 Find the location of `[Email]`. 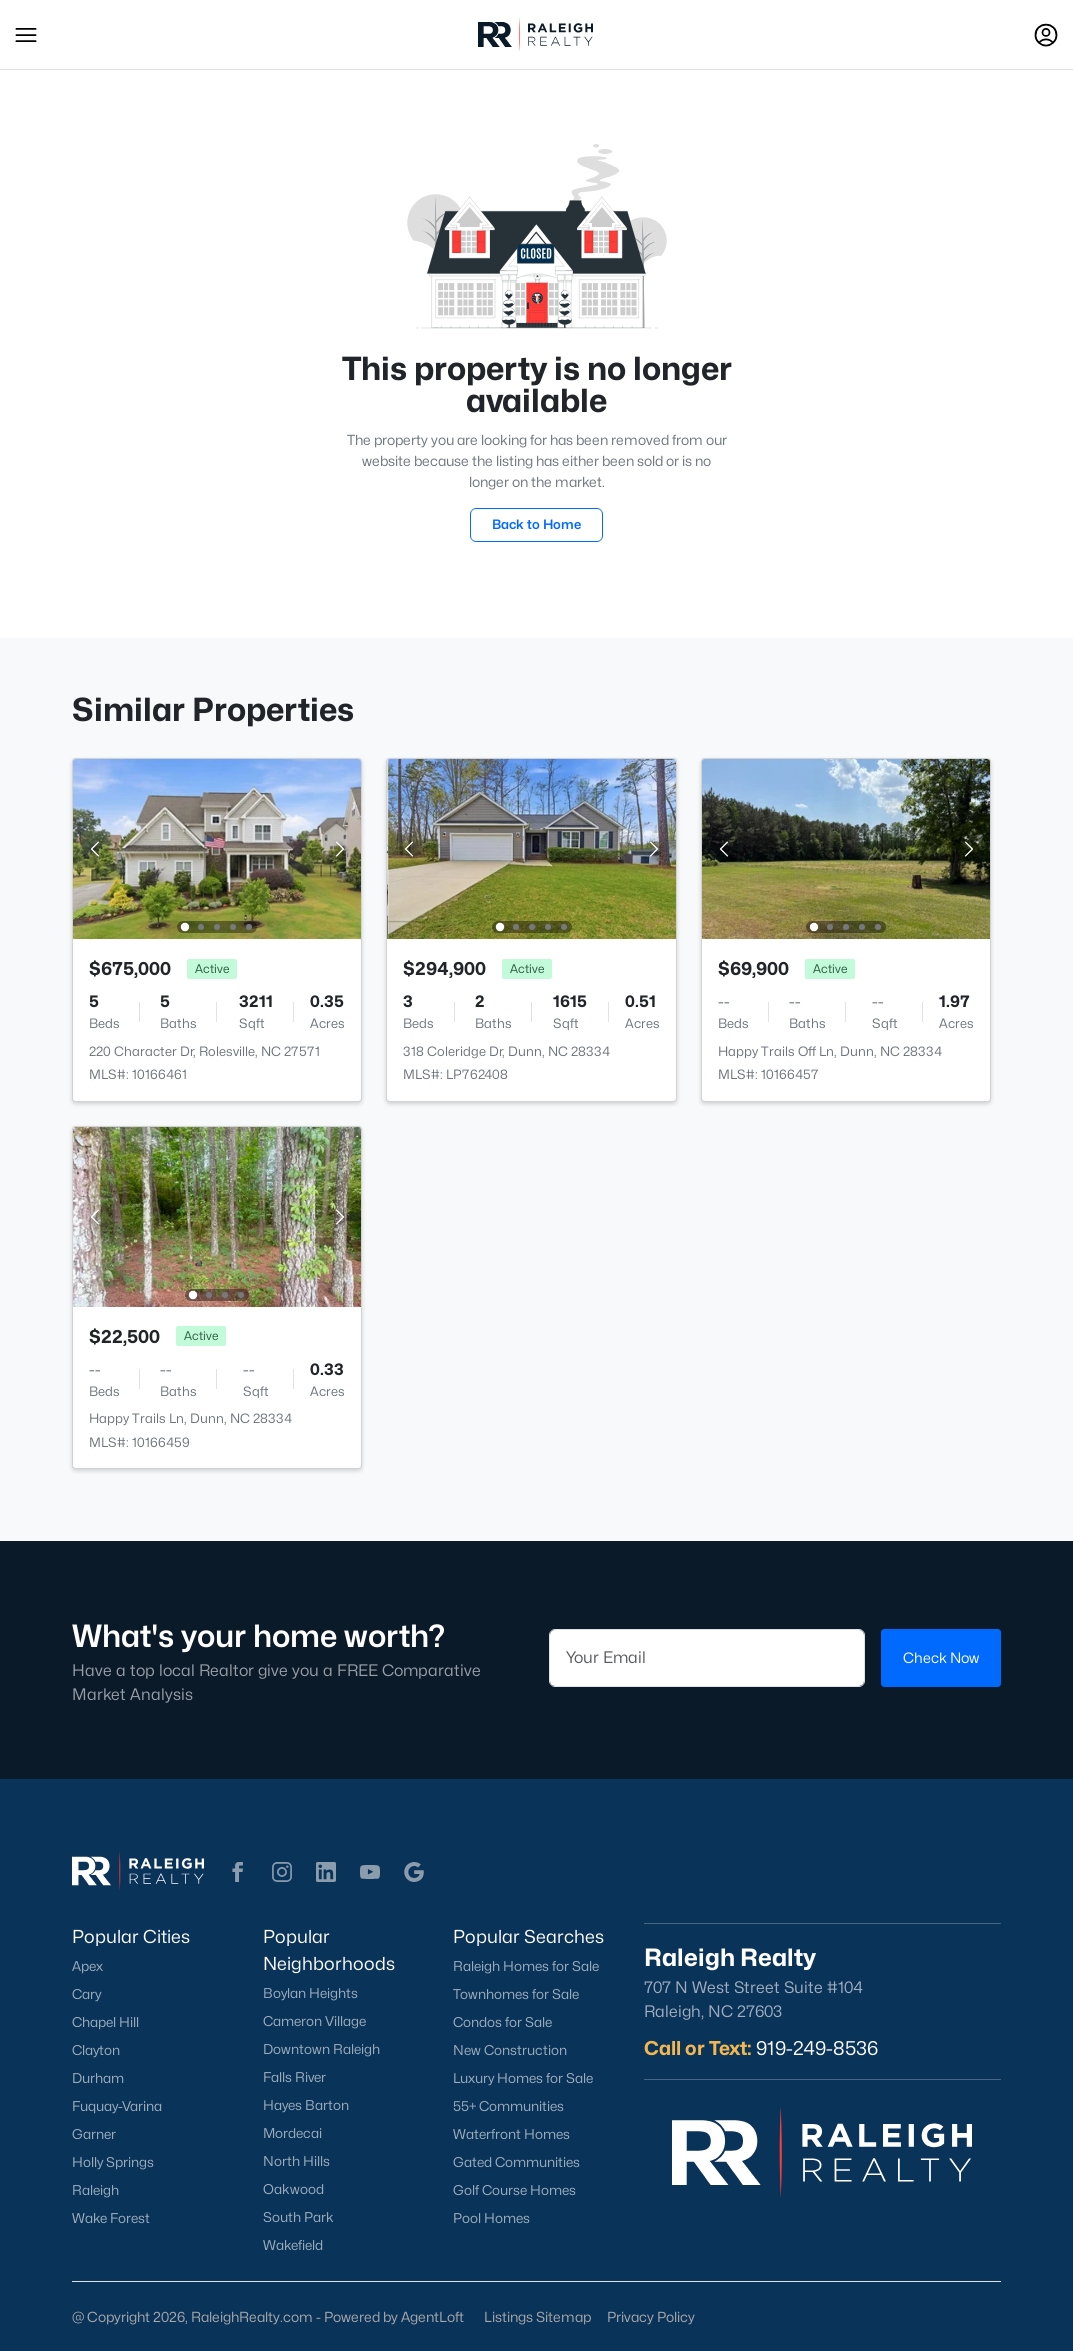

[Email] is located at coordinates (707, 1658).